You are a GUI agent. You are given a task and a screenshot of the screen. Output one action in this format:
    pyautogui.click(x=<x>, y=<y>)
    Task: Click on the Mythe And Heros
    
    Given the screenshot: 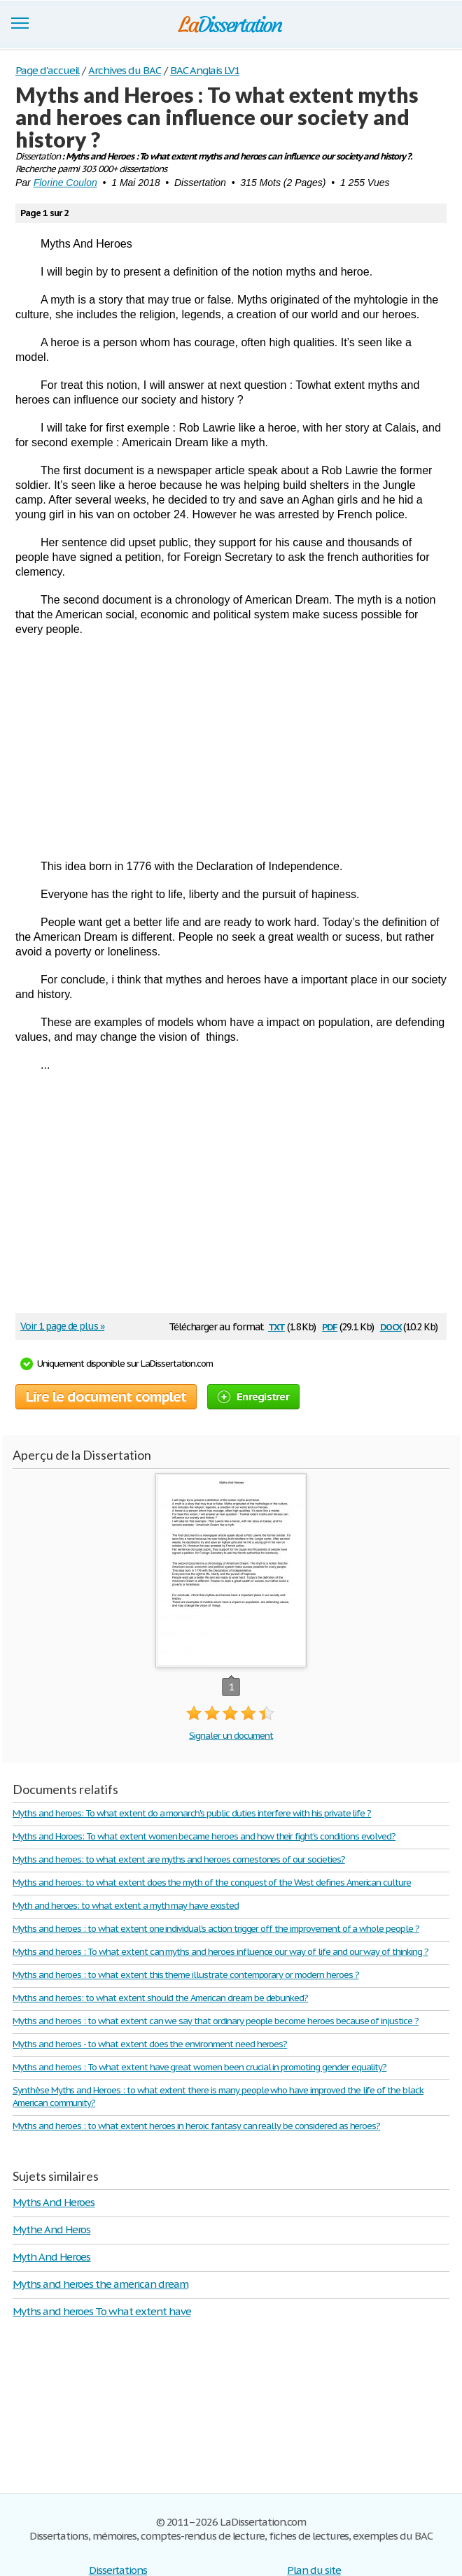 What is the action you would take?
    pyautogui.click(x=51, y=2229)
    